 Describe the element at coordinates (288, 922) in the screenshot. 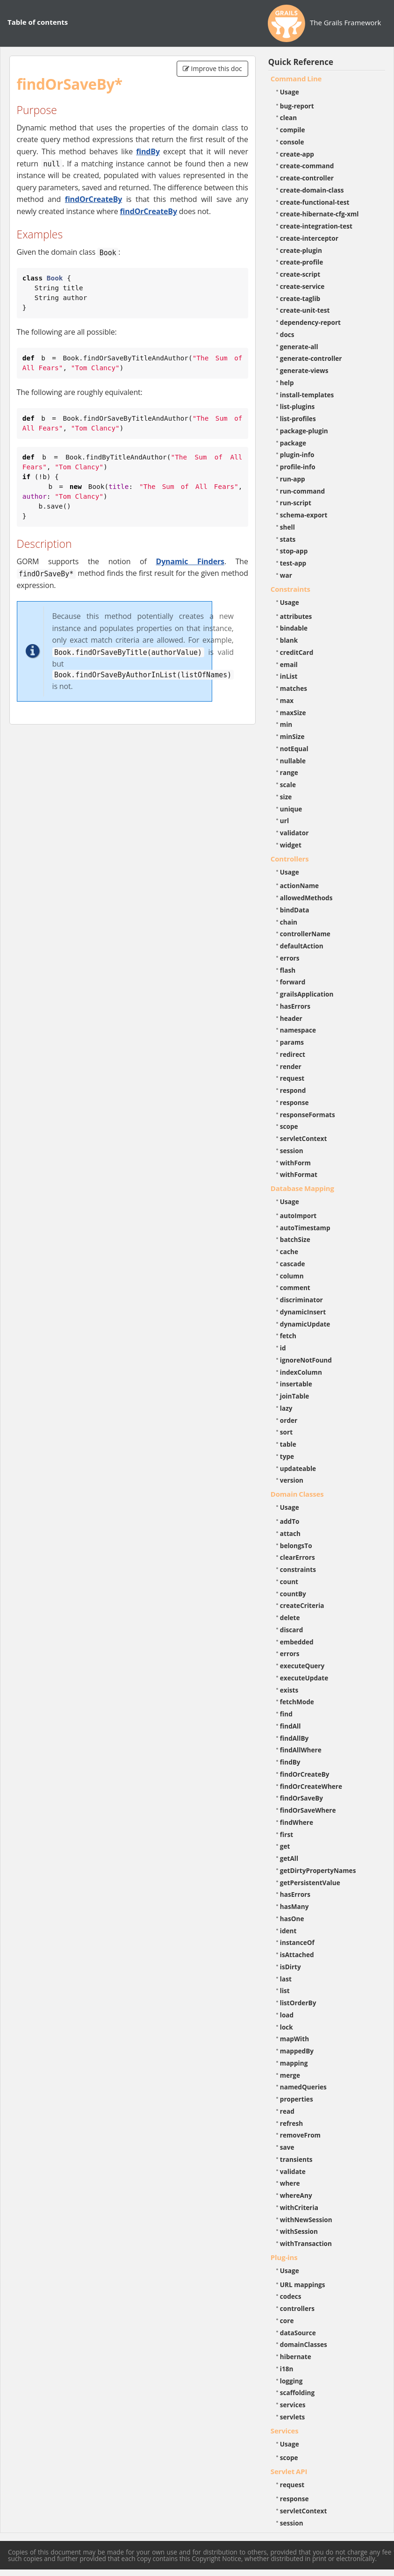

I see `chain` at that location.